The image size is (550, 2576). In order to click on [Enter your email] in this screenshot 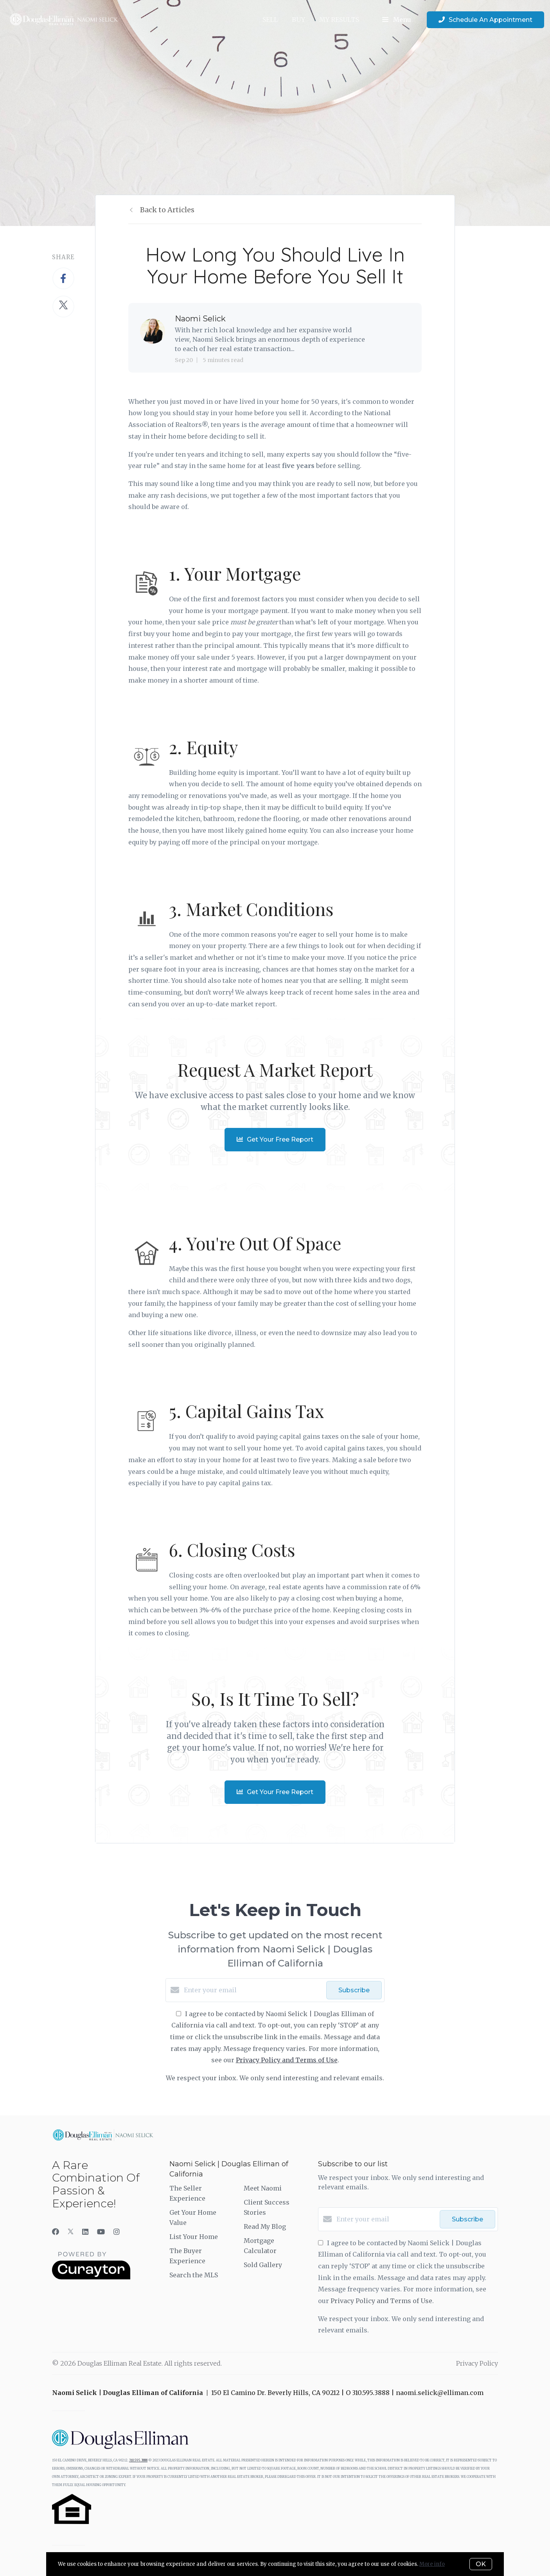, I will do `click(253, 1989)`.